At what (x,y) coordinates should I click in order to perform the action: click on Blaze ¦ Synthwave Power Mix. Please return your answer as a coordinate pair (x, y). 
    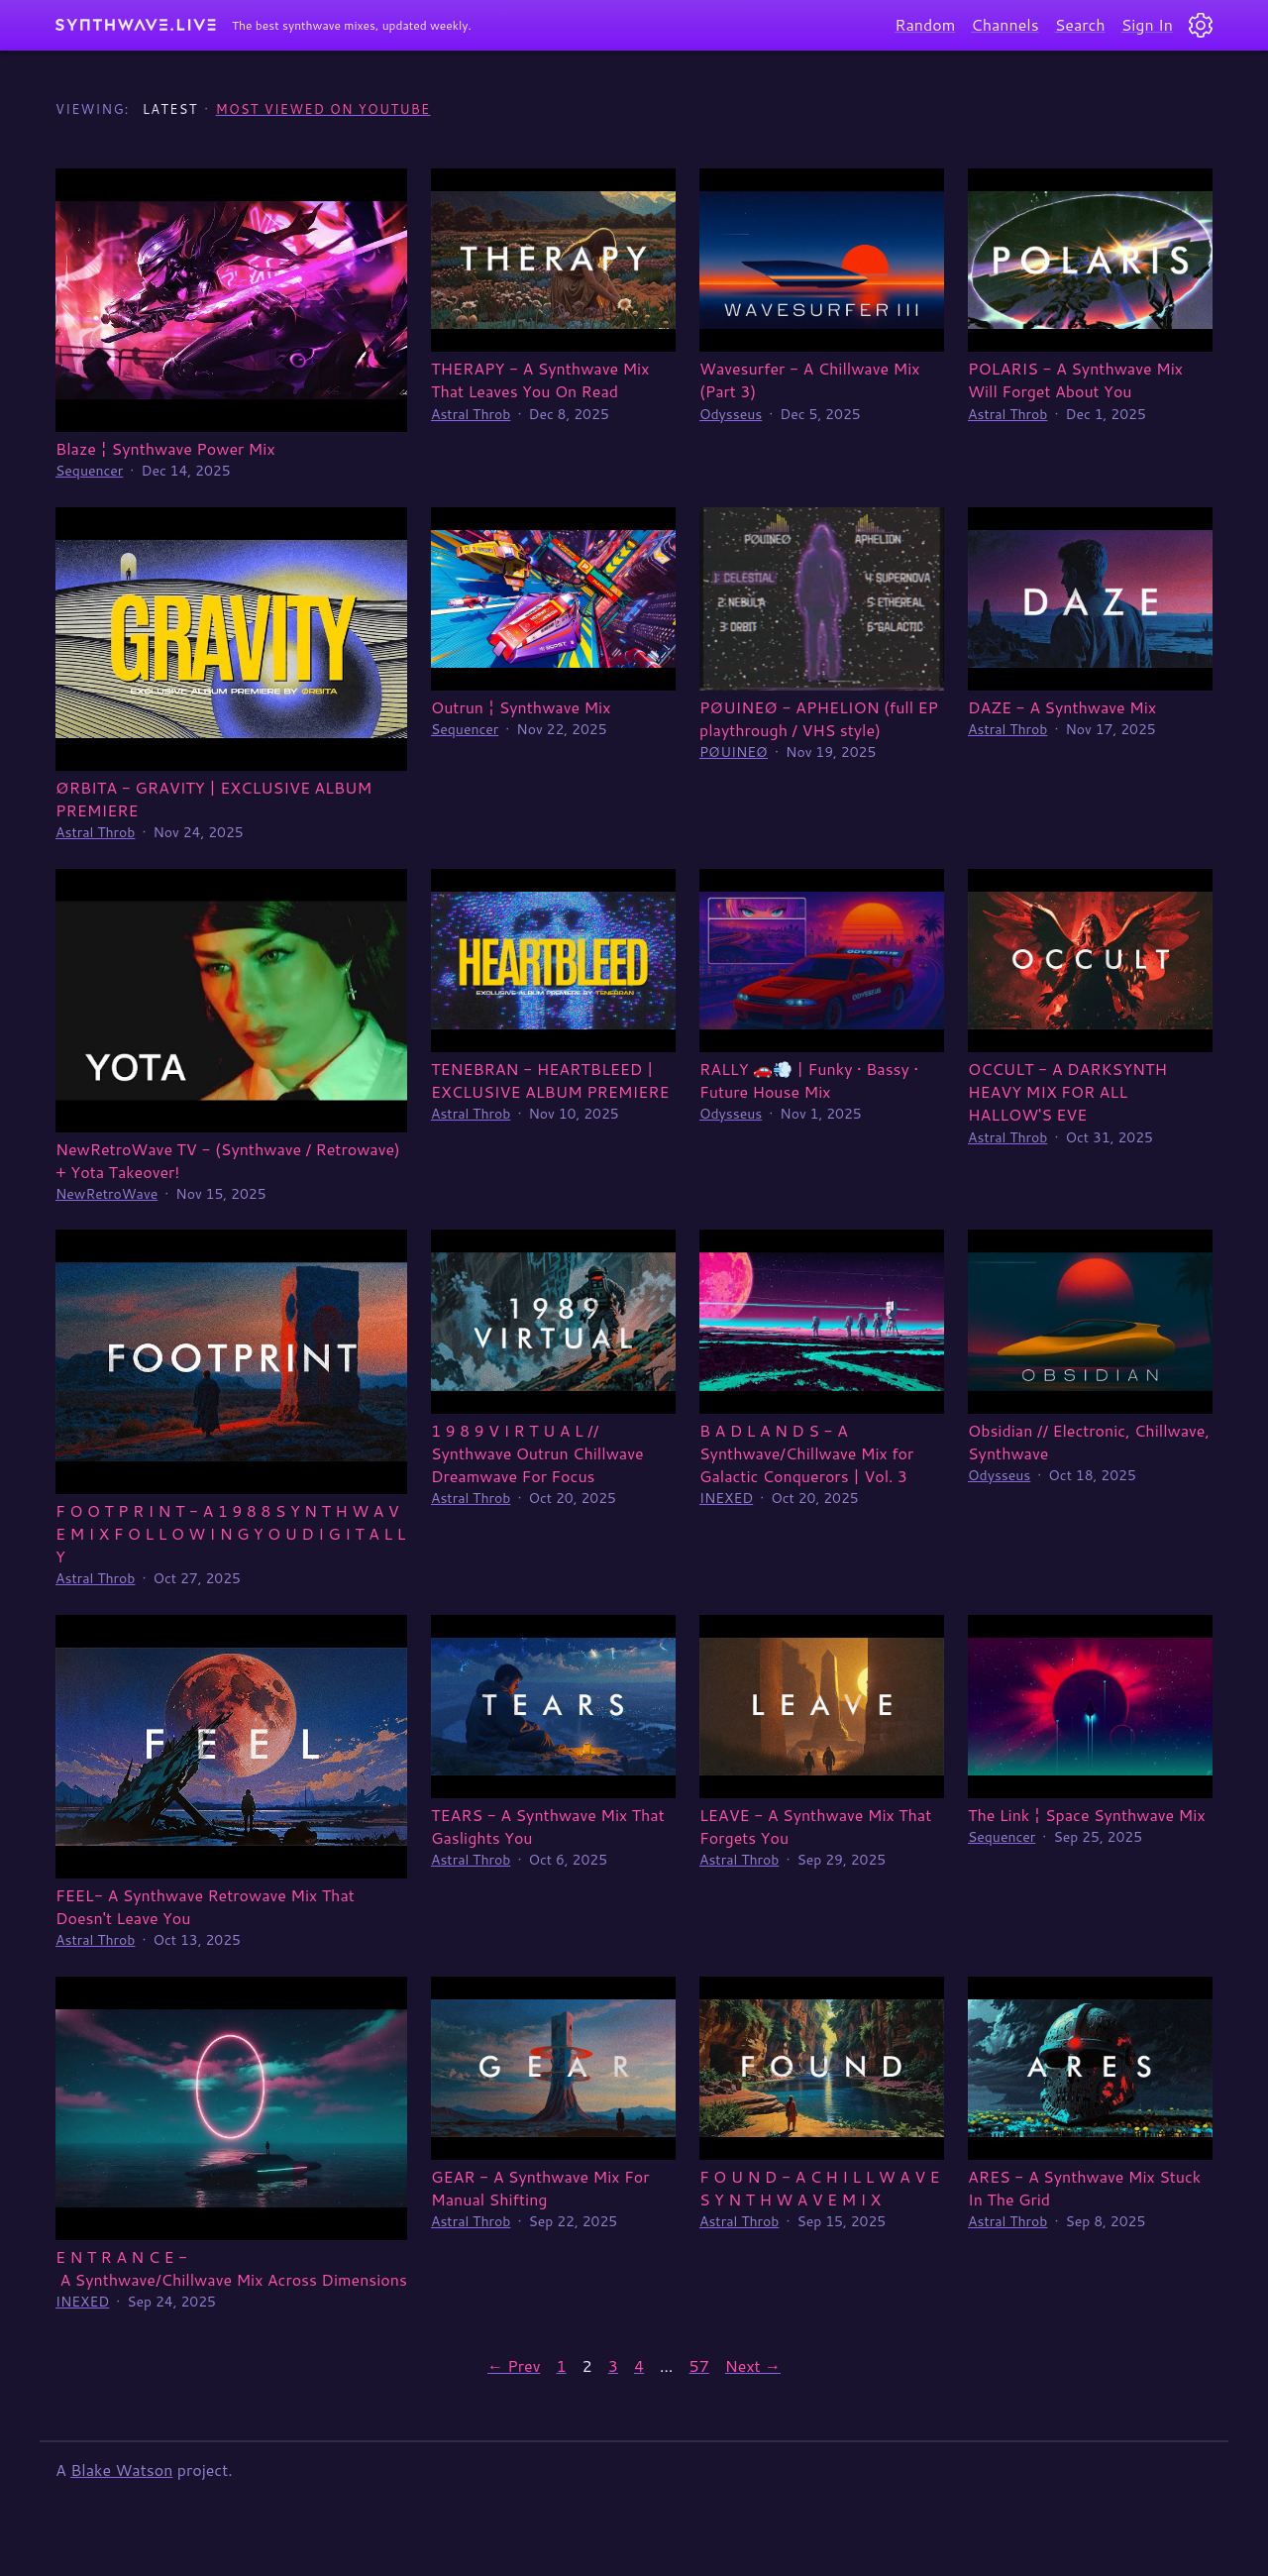
    Looking at the image, I should click on (165, 448).